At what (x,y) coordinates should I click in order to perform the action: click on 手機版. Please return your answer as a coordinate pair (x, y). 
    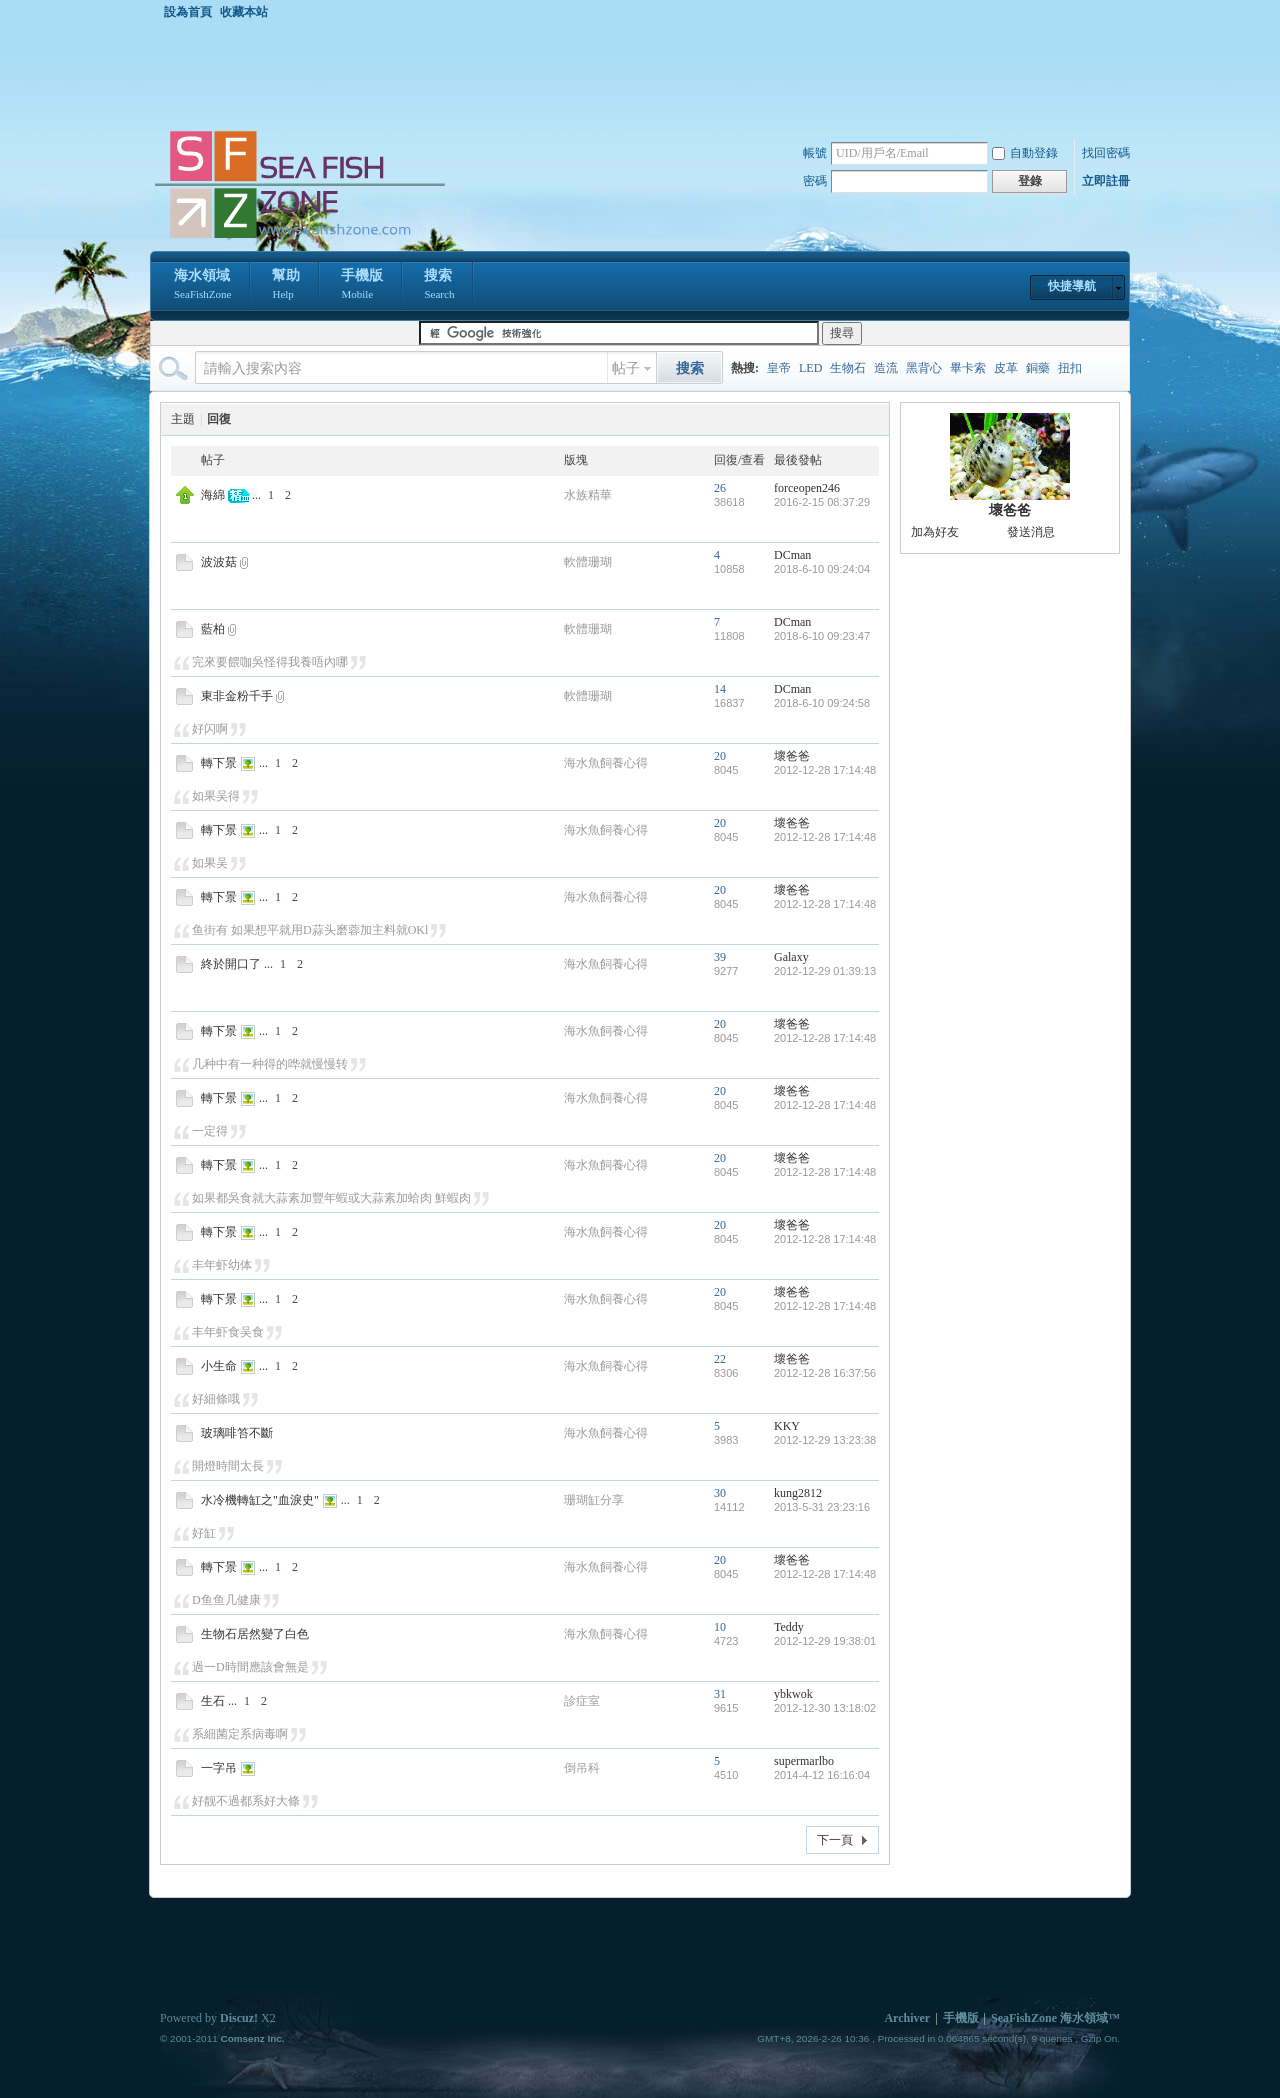
    Looking at the image, I should click on (362, 286).